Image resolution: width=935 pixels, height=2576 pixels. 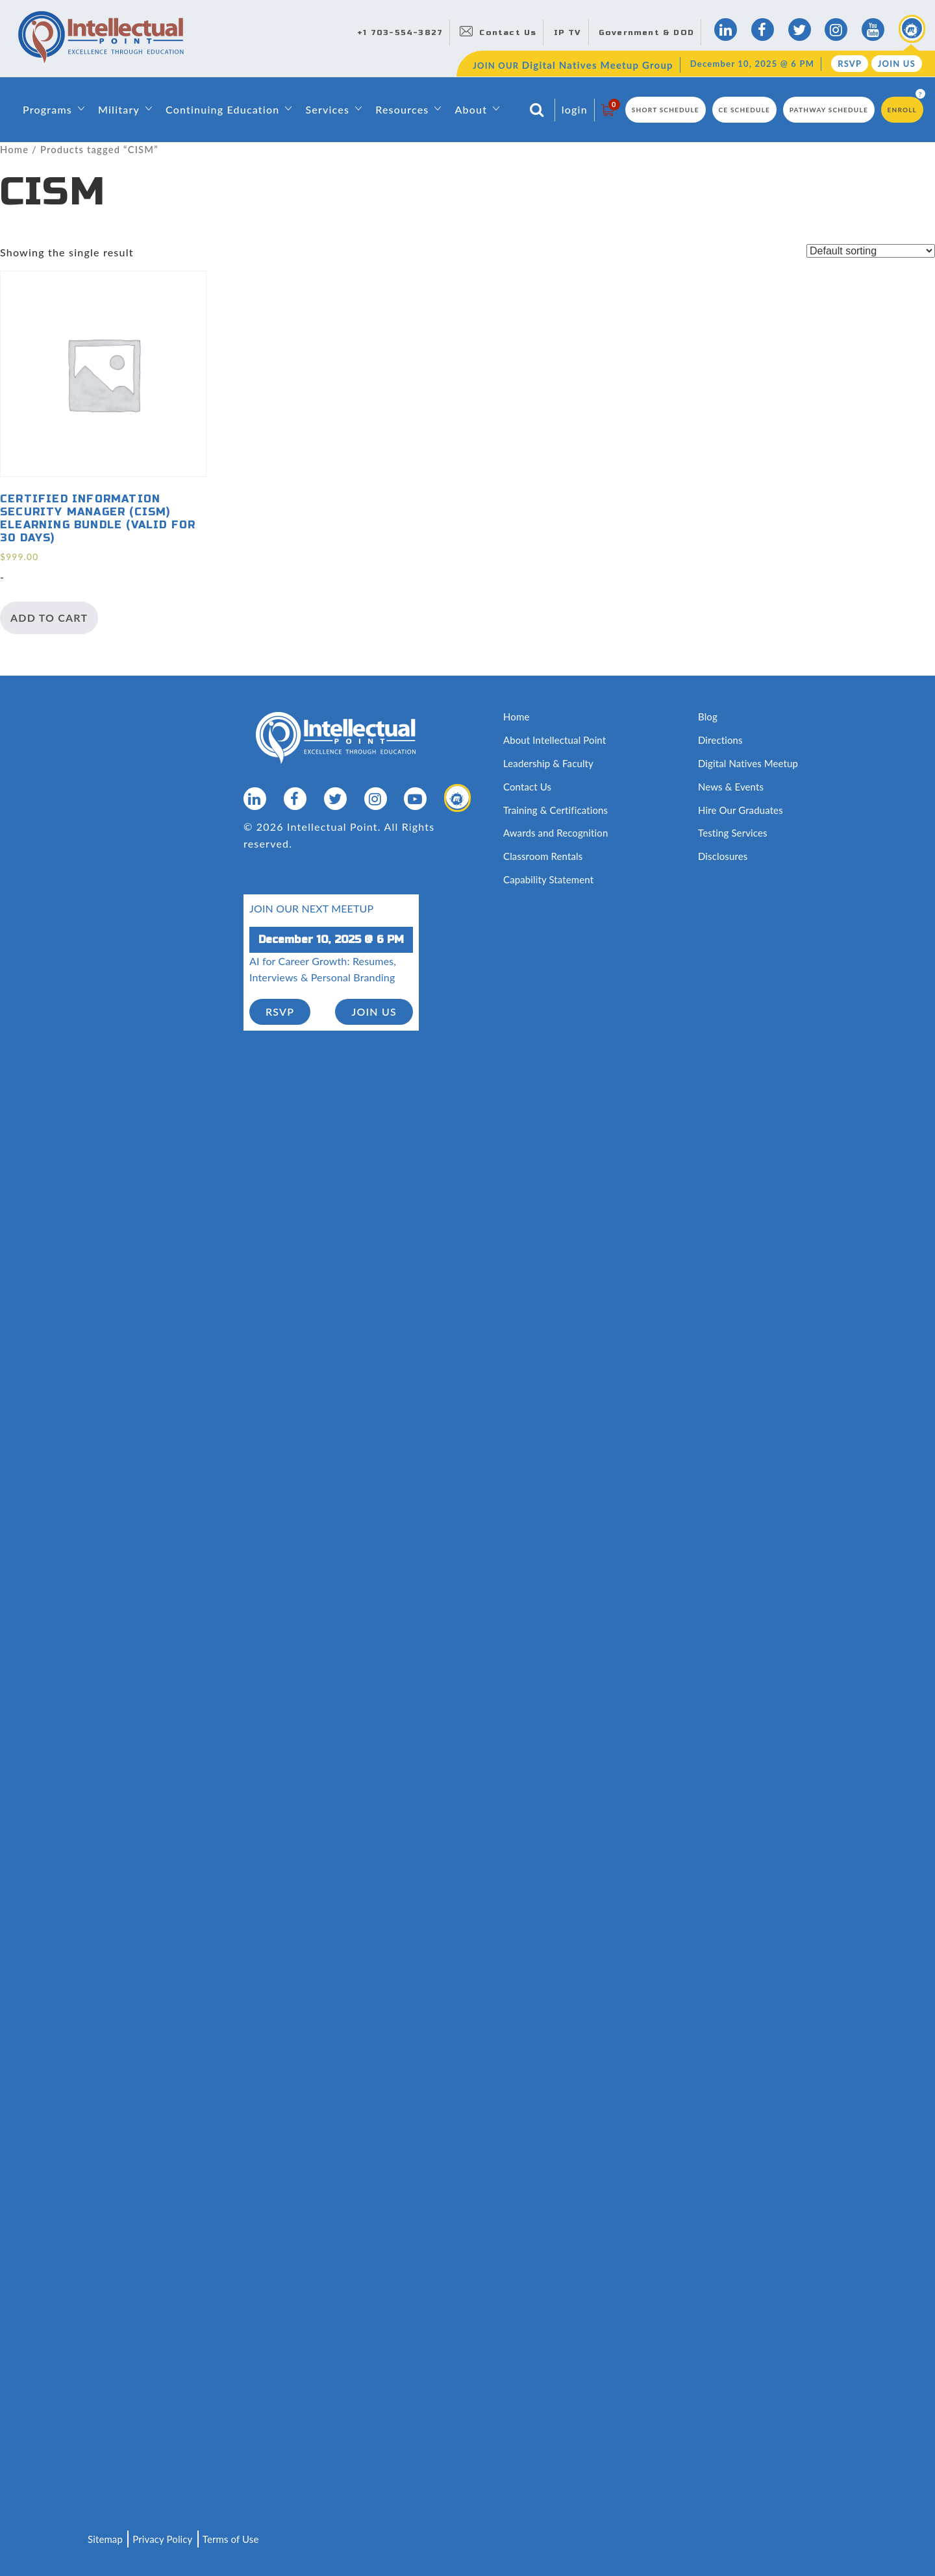 What do you see at coordinates (222, 109) in the screenshot?
I see `Continuing Education` at bounding box center [222, 109].